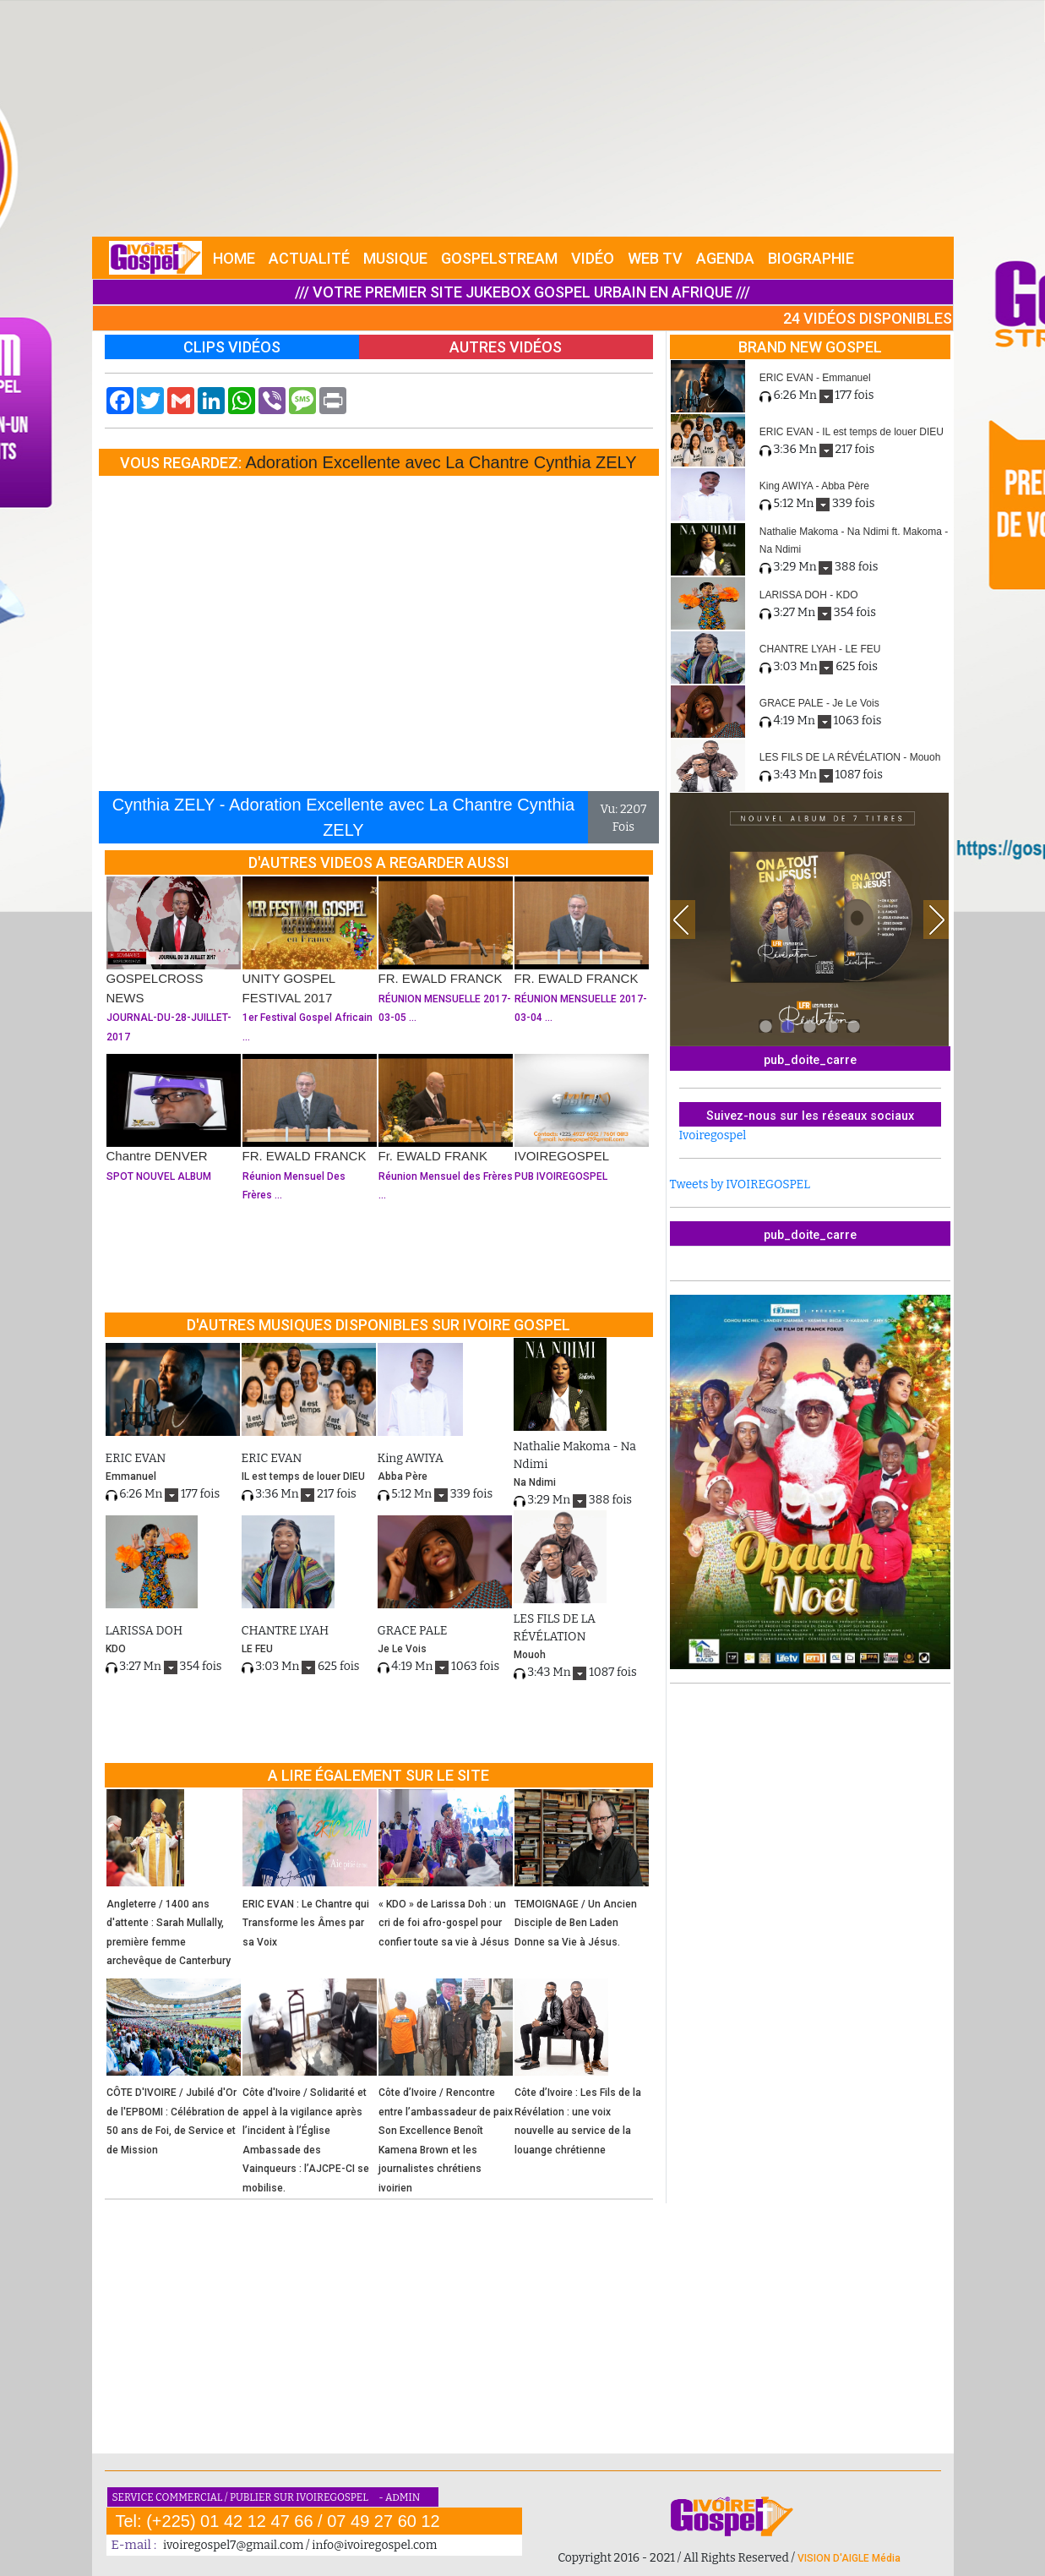 Image resolution: width=1045 pixels, height=2576 pixels. What do you see at coordinates (182, 463) in the screenshot?
I see `VOUS REGARDEZ:` at bounding box center [182, 463].